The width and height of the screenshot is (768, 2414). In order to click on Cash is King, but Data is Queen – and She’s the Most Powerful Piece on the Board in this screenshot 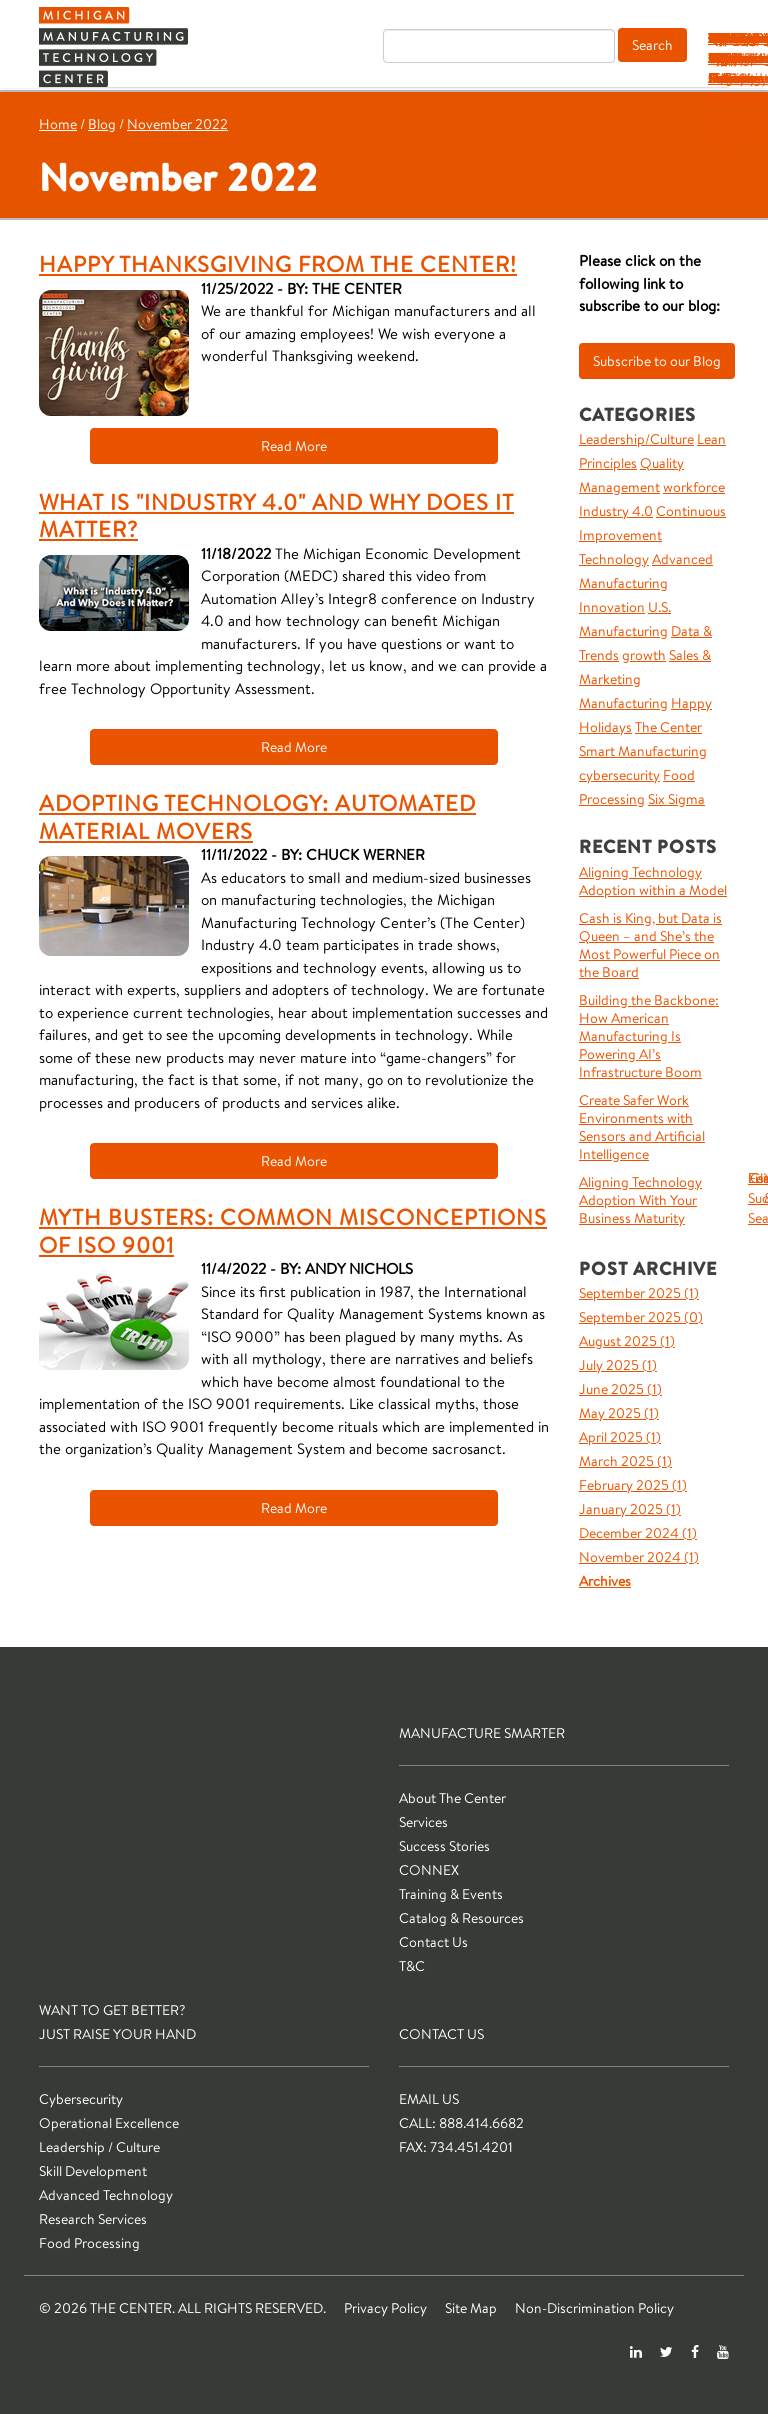, I will do `click(650, 945)`.